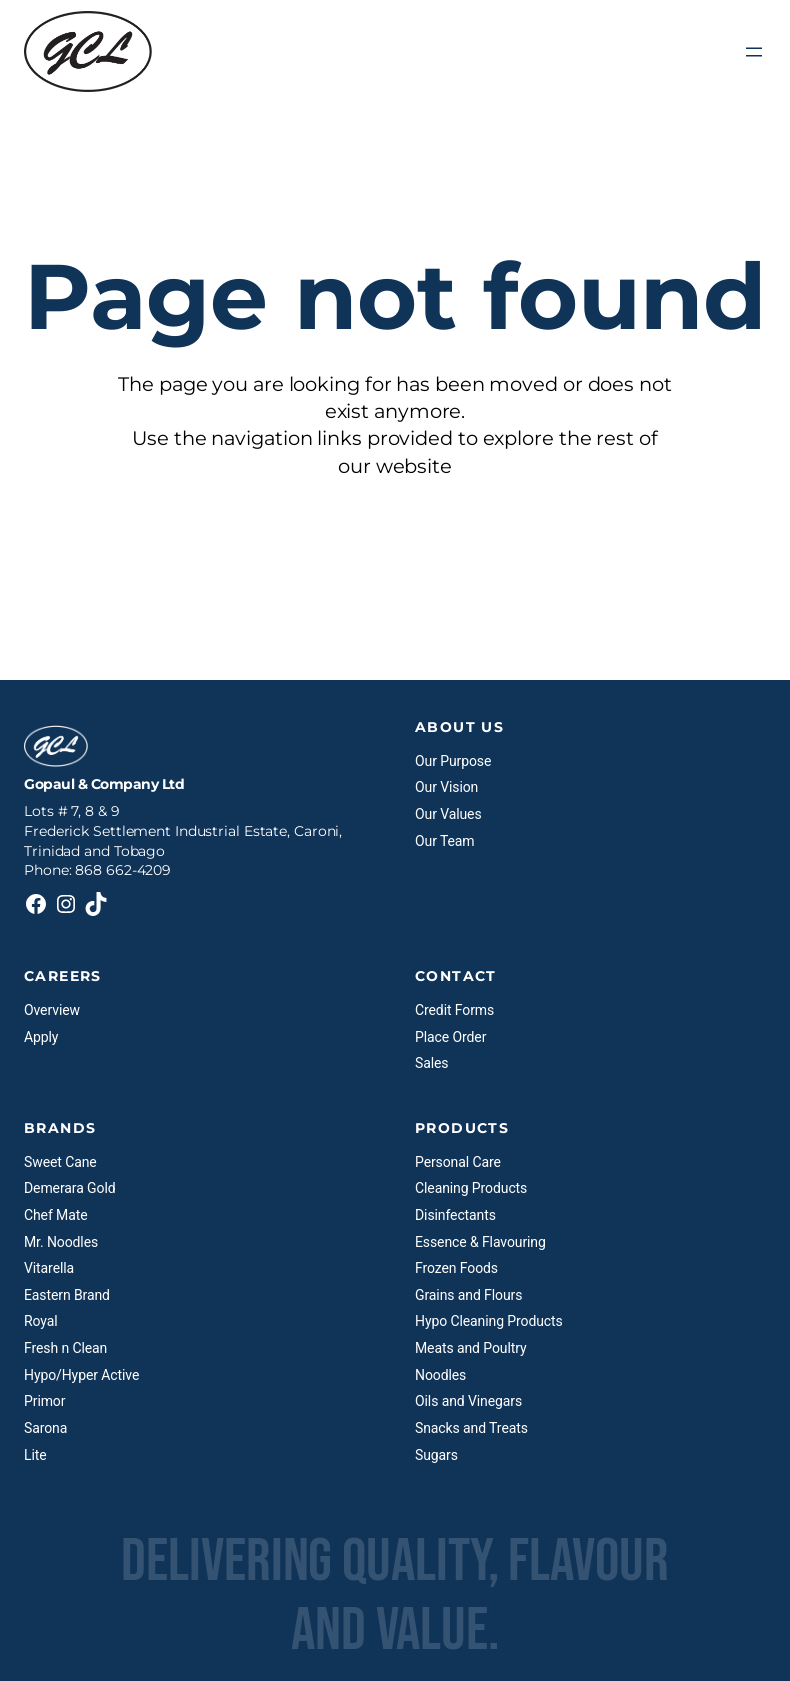 This screenshot has width=790, height=1681. What do you see at coordinates (49, 1268) in the screenshot?
I see `Vitarella` at bounding box center [49, 1268].